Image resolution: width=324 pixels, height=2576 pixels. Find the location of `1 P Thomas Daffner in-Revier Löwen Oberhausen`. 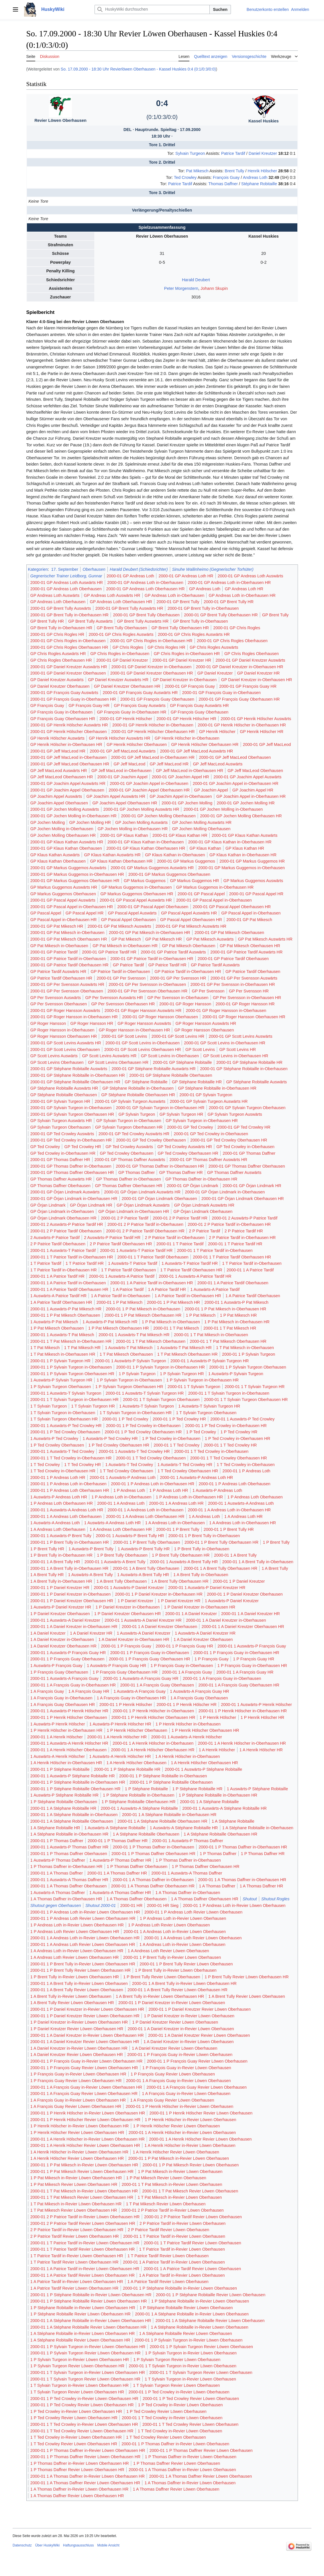

1 P Thomas Daffner in-Revier Löwen Oberhausen is located at coordinates (190, 2456).